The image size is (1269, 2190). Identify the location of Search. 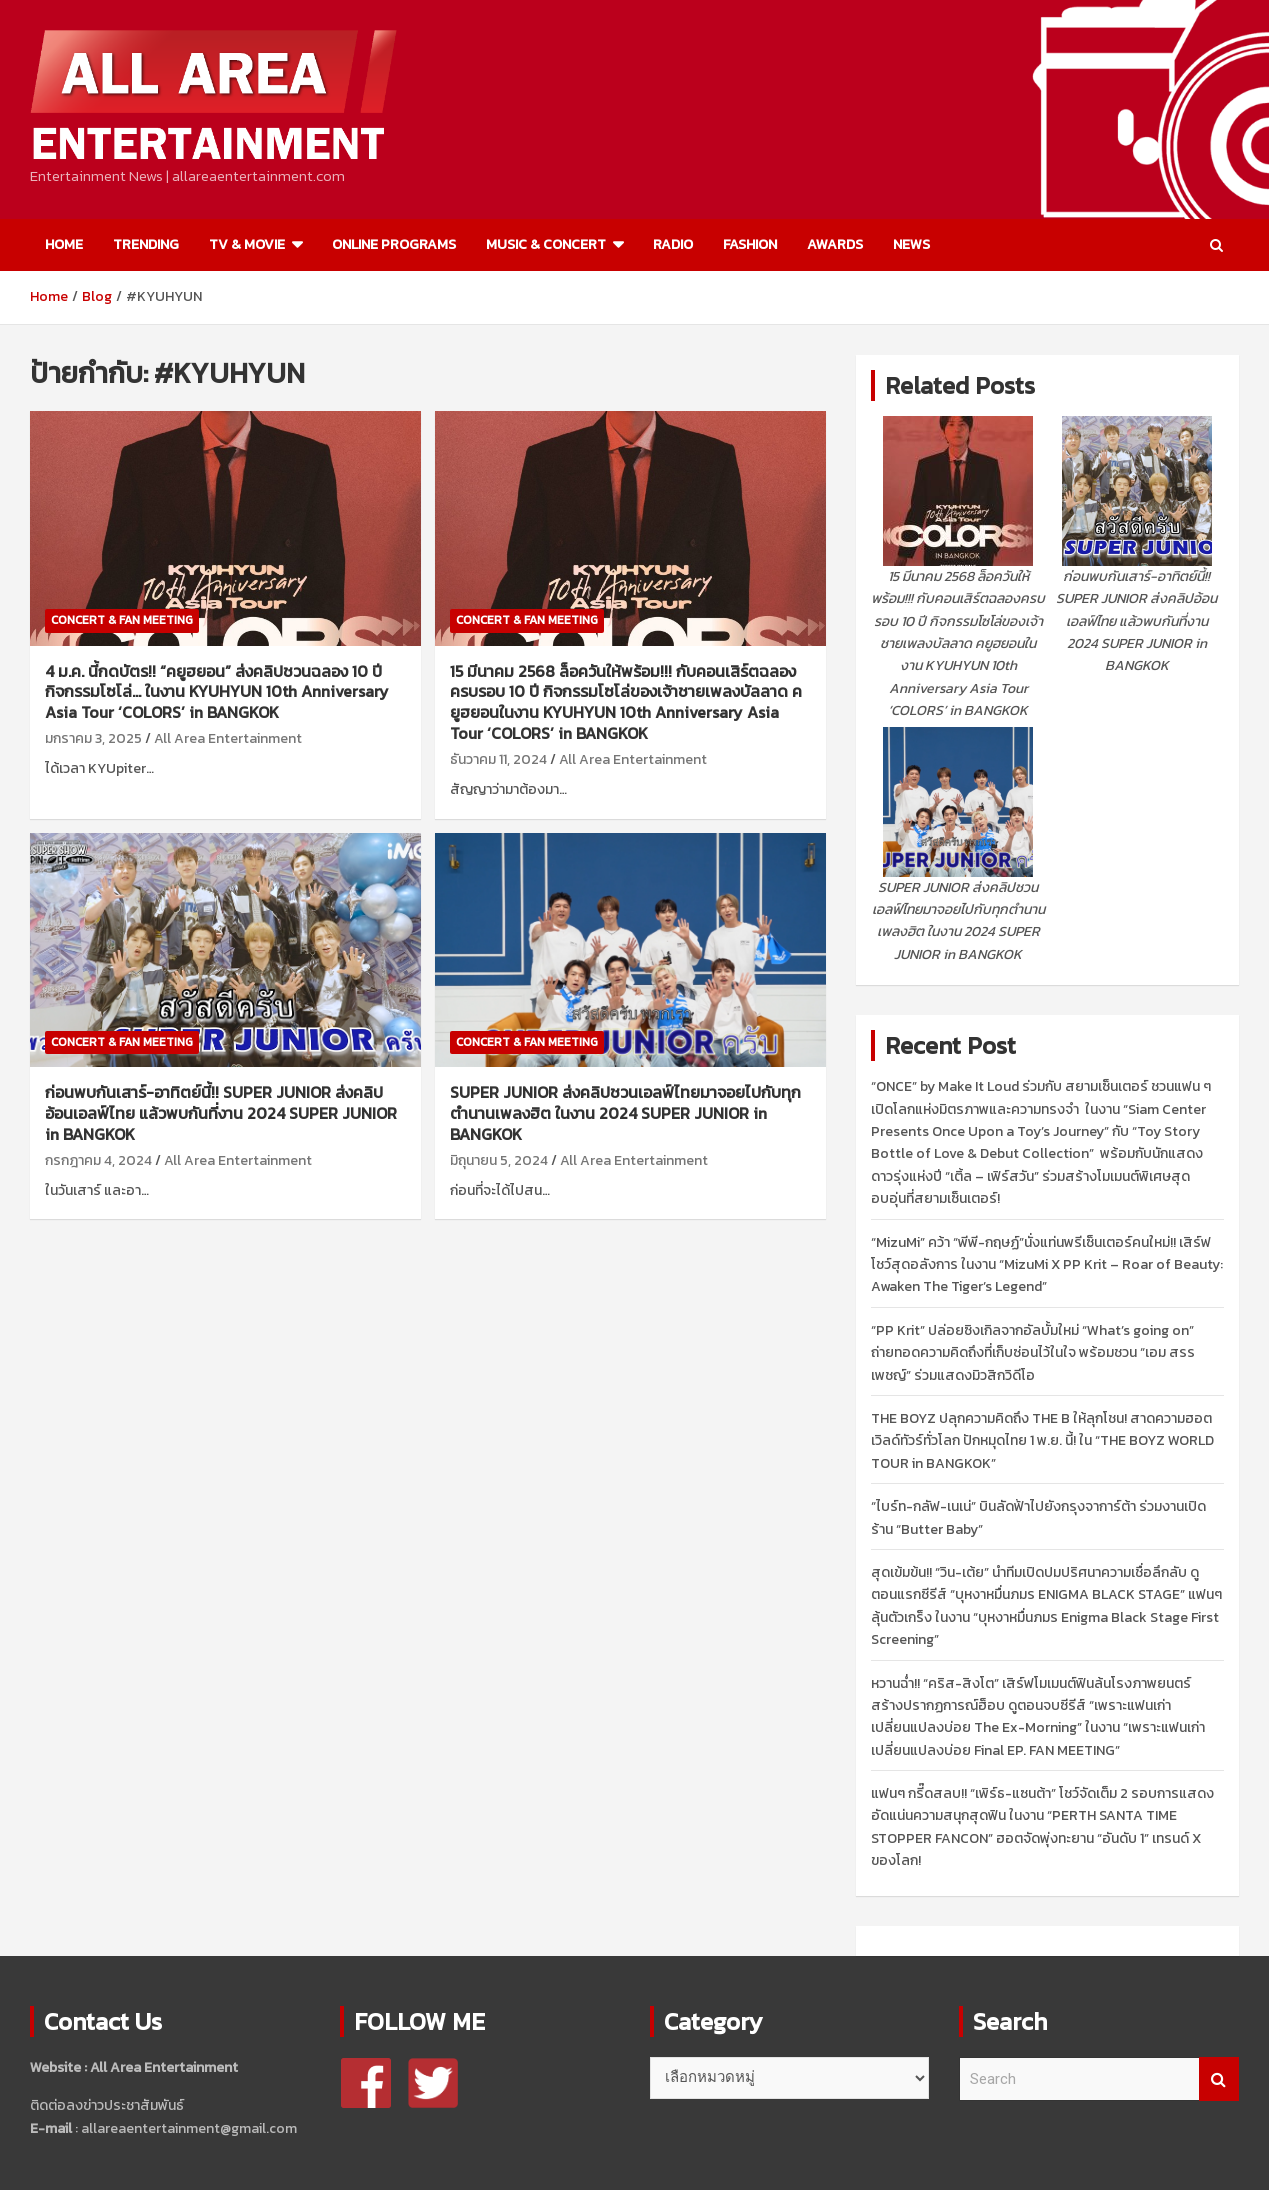
(1219, 2079).